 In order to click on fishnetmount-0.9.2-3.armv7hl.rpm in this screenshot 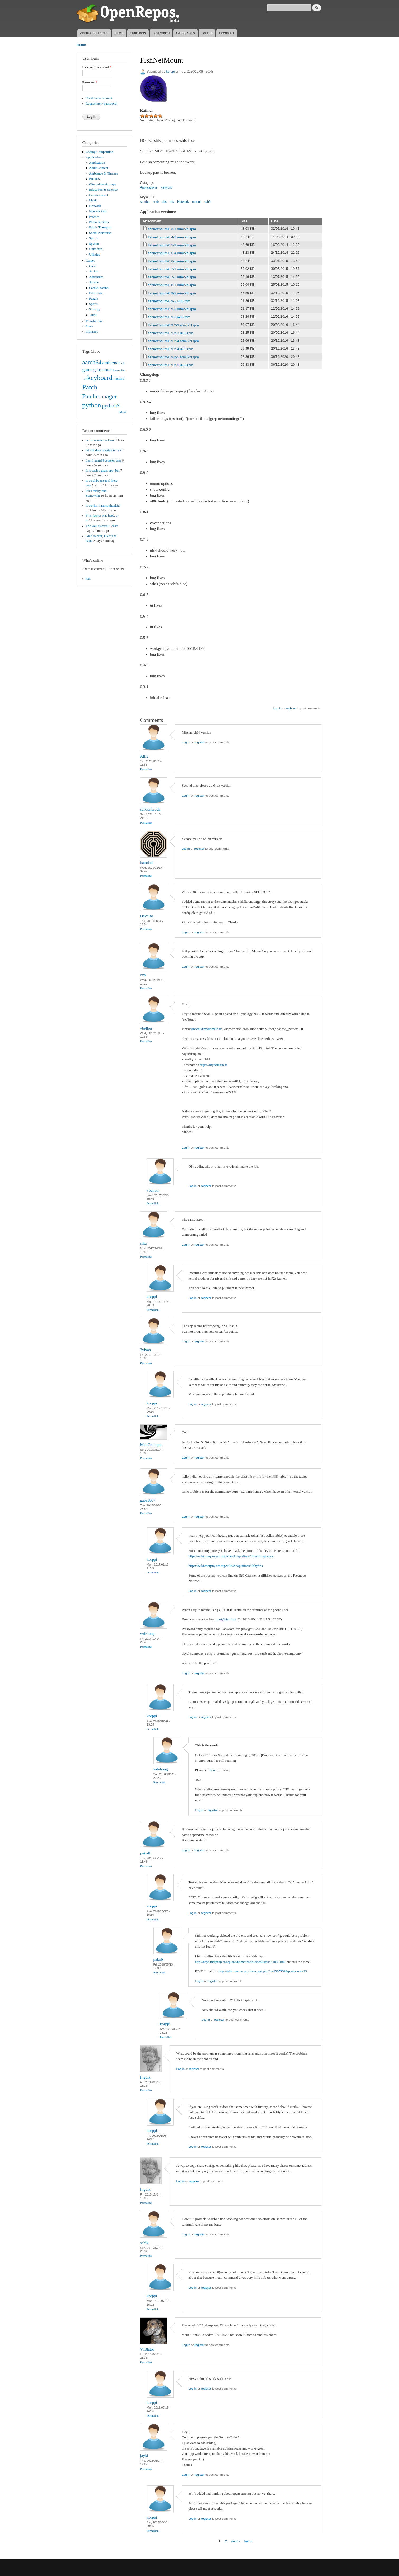, I will do `click(173, 325)`.